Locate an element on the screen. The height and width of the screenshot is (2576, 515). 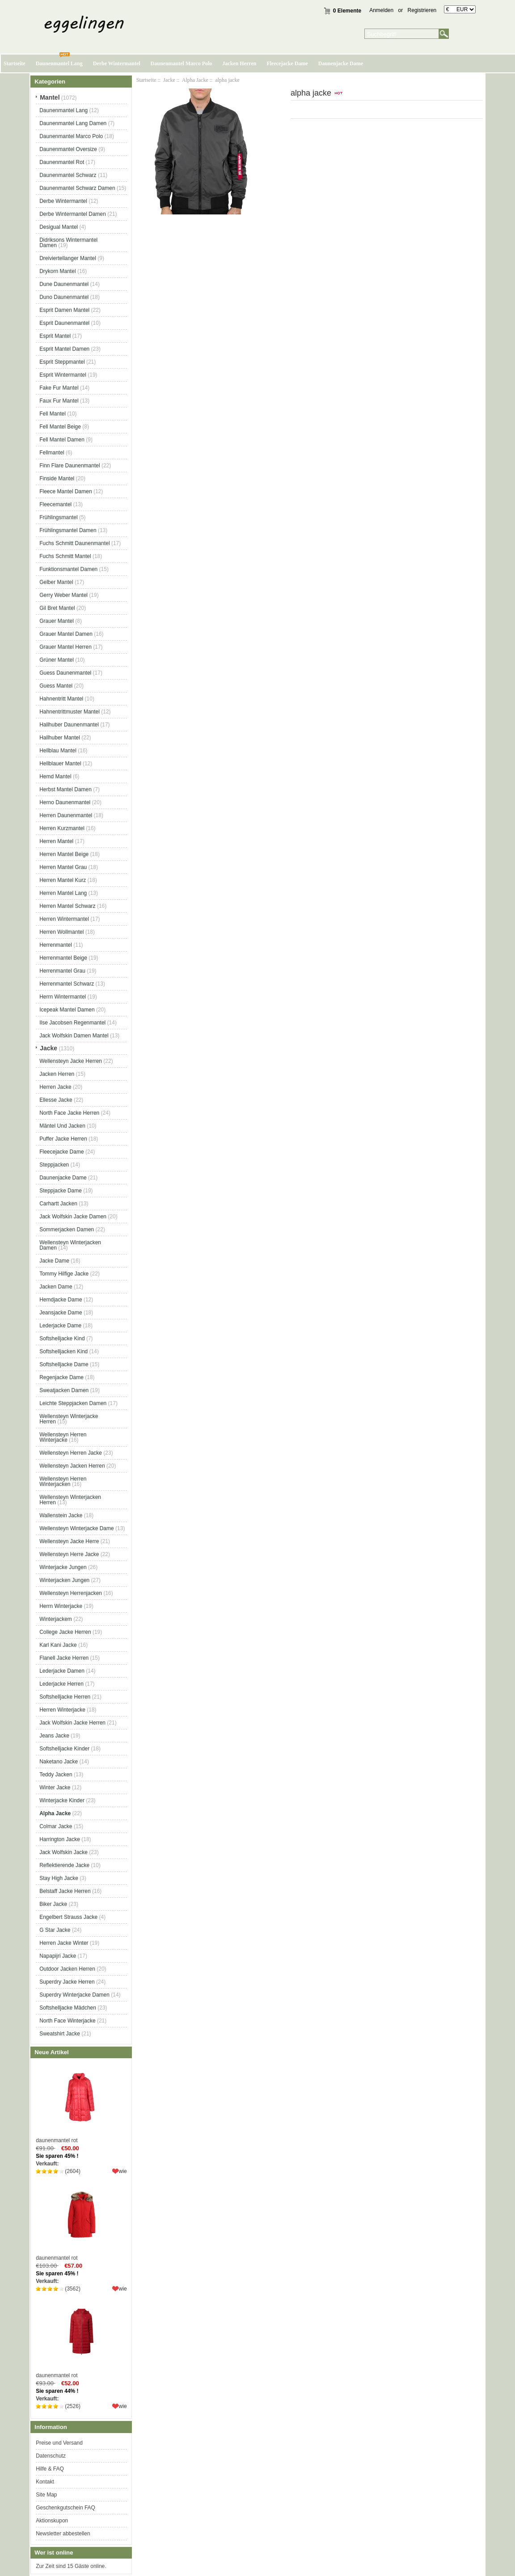
Tommy Hilfige Jacke is located at coordinates (64, 1274).